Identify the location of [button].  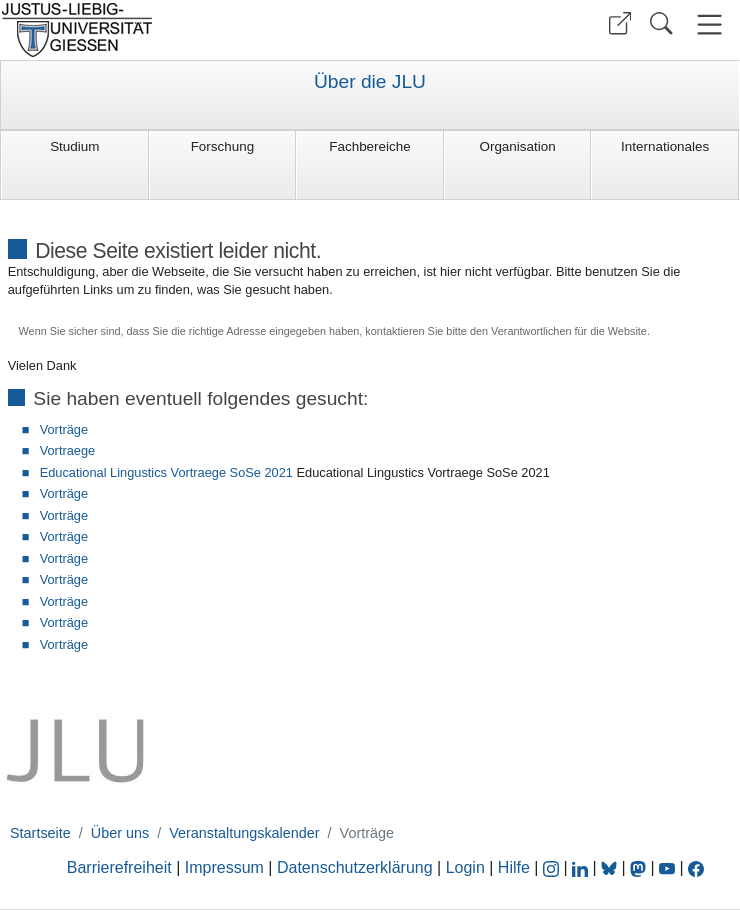
(620, 23).